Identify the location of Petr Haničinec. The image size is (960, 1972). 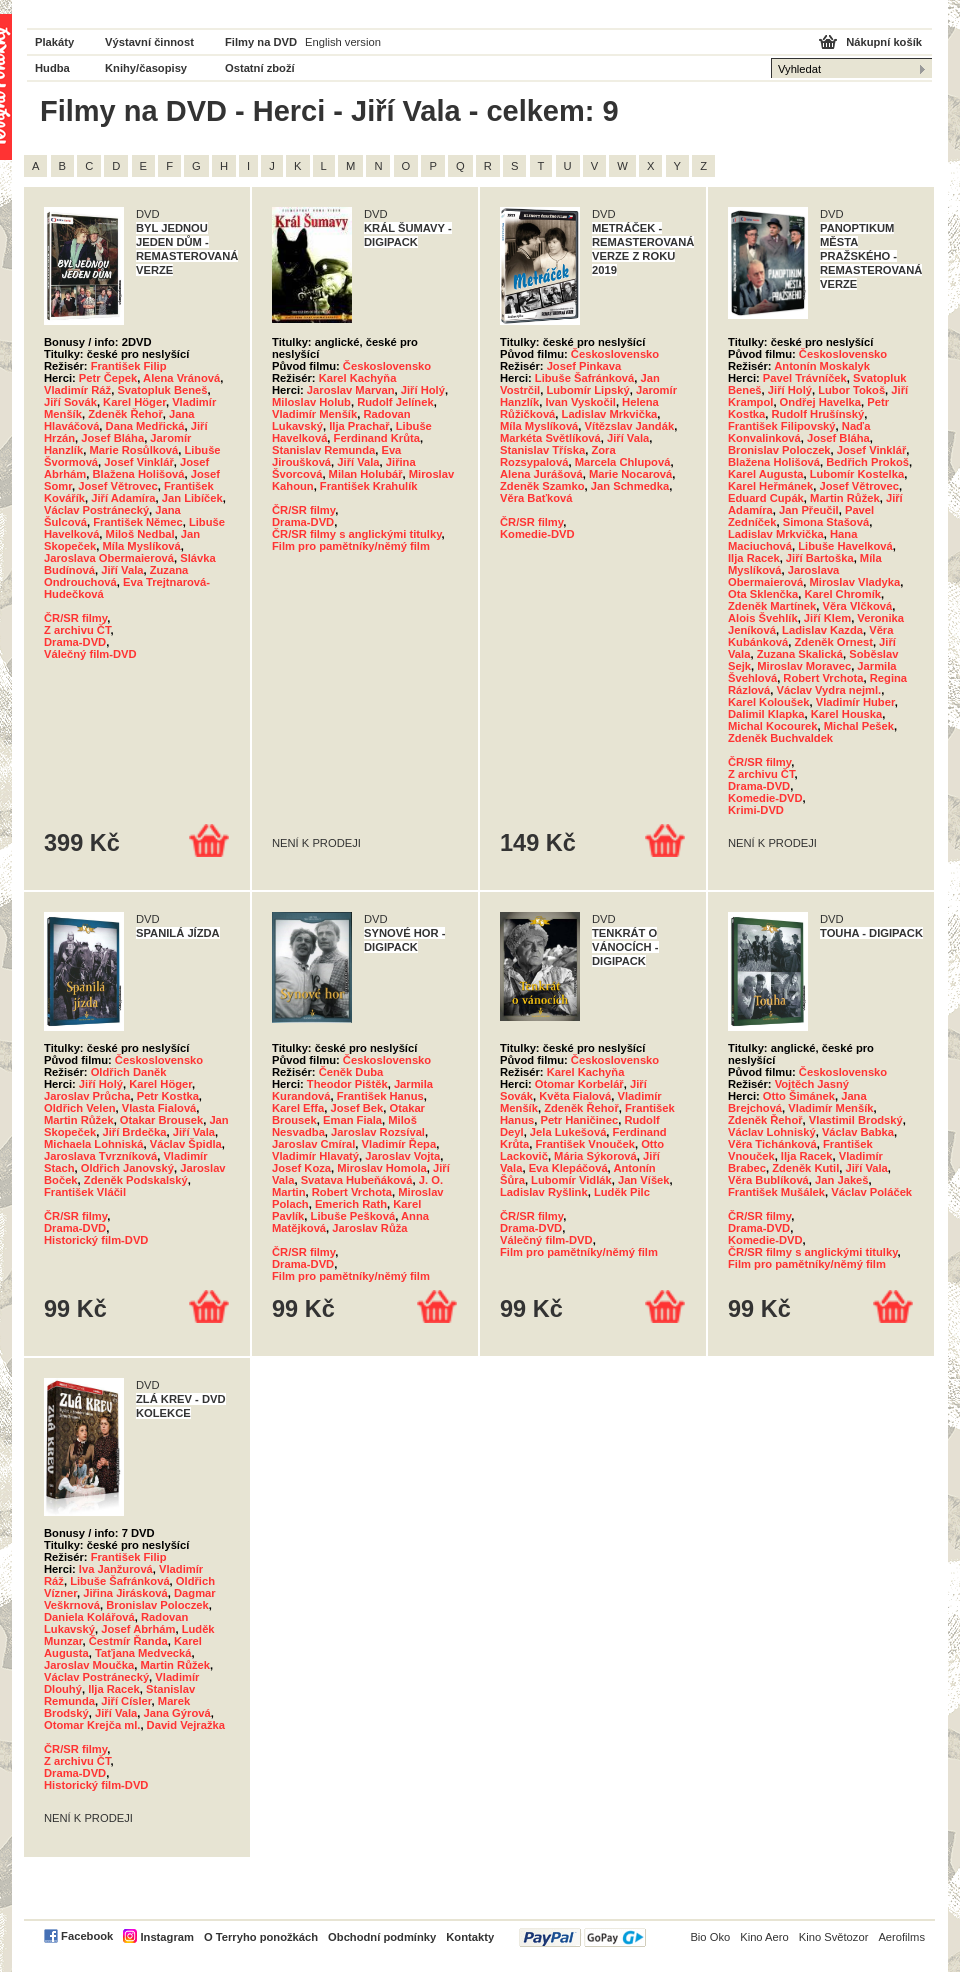
(579, 1120).